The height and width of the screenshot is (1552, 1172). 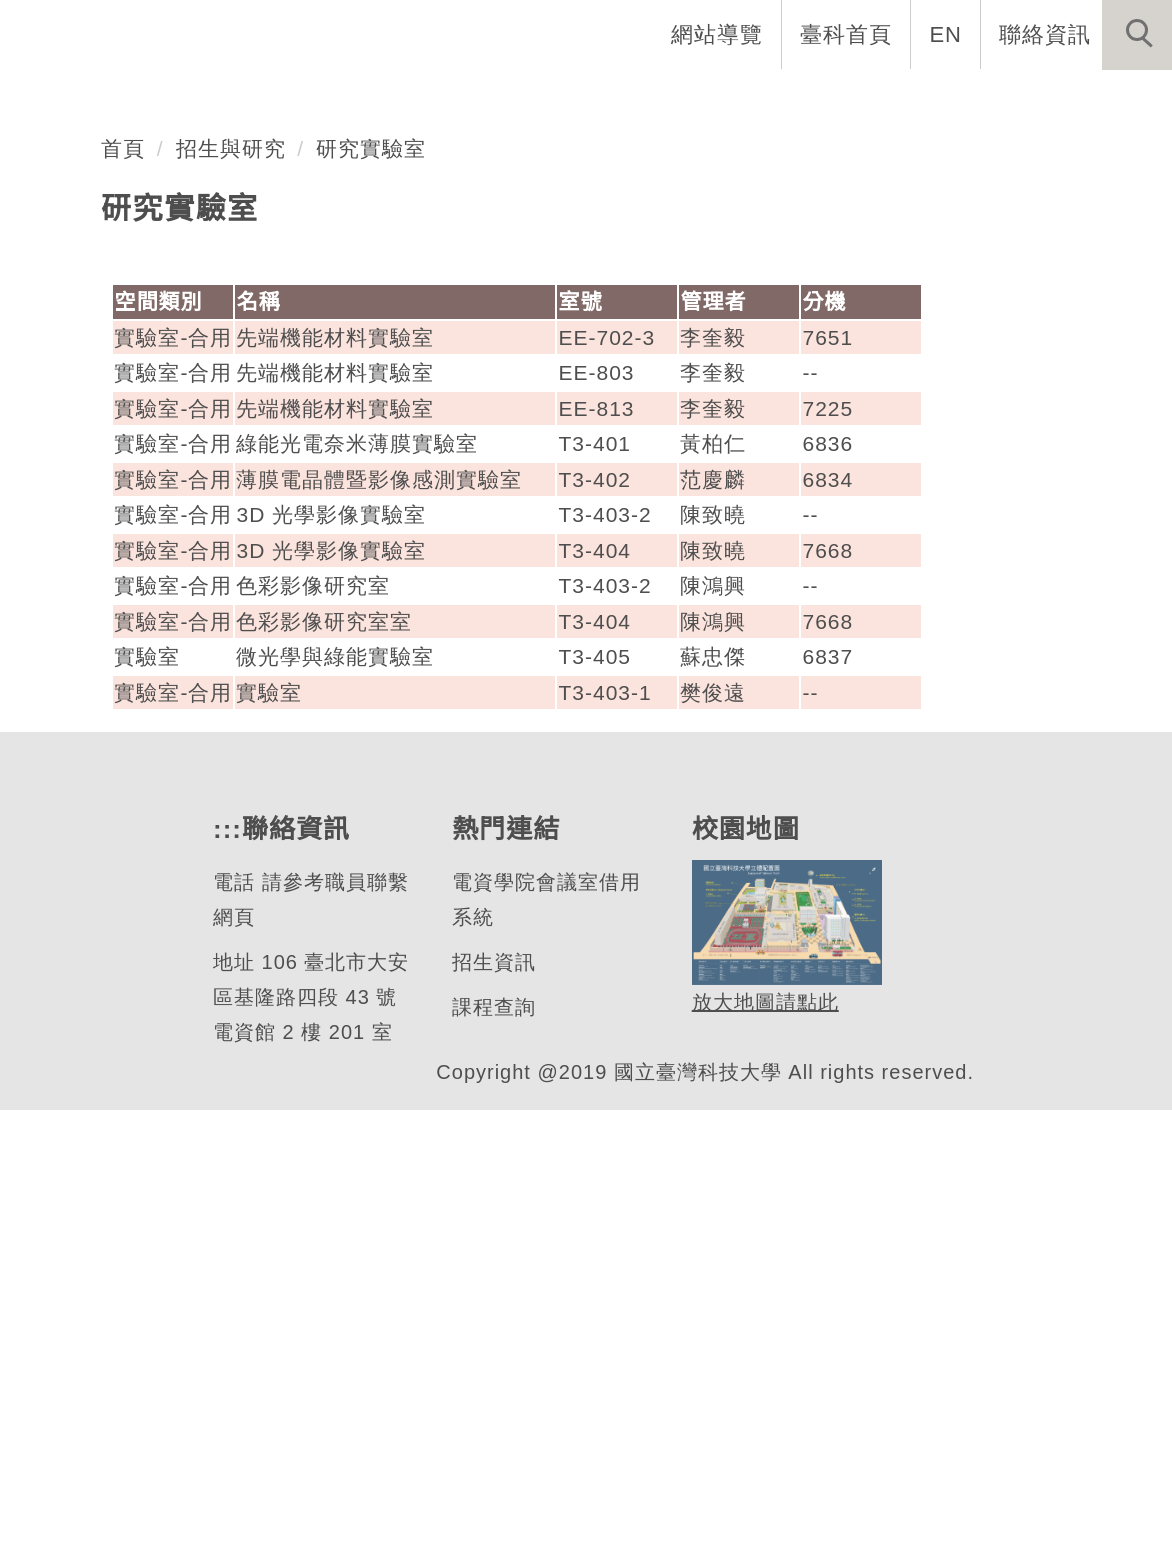 What do you see at coordinates (595, 441) in the screenshot?
I see `[tab]` at bounding box center [595, 441].